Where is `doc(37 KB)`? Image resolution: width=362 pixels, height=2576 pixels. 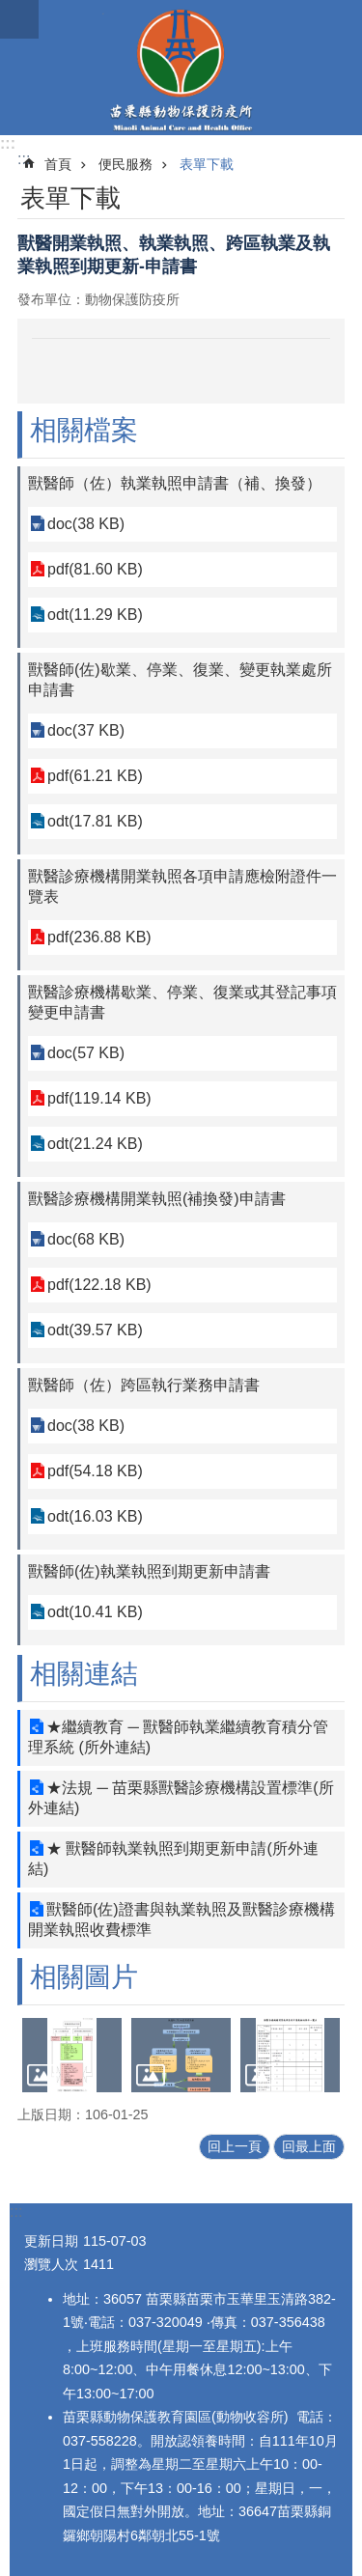 doc(37 KB) is located at coordinates (86, 730).